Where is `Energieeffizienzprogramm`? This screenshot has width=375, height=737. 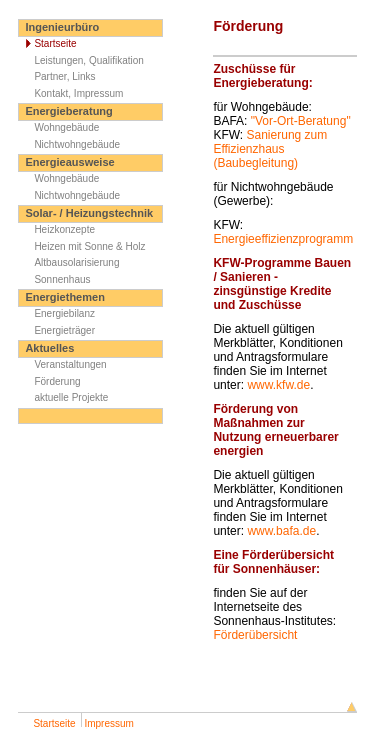
Energieeffizienzprogramm is located at coordinates (283, 239).